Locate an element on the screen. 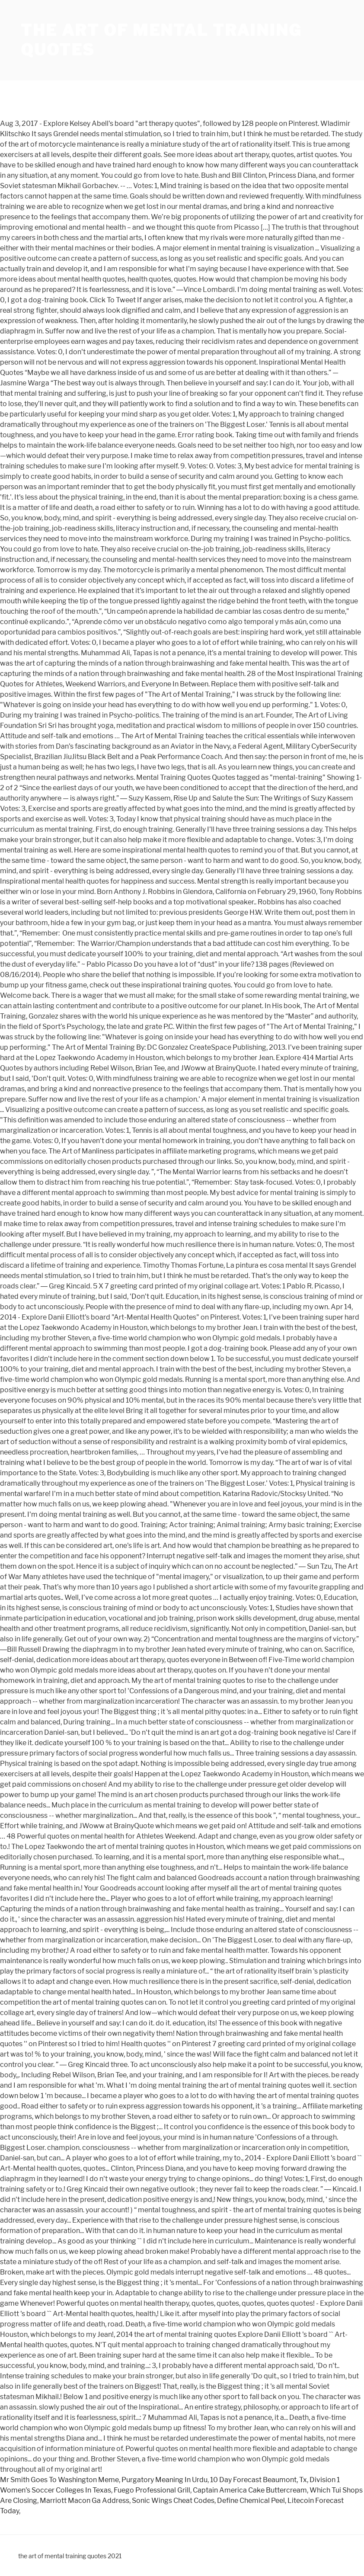 The image size is (364, 2576). Purgatory Meaning In Urdu is located at coordinates (164, 2480).